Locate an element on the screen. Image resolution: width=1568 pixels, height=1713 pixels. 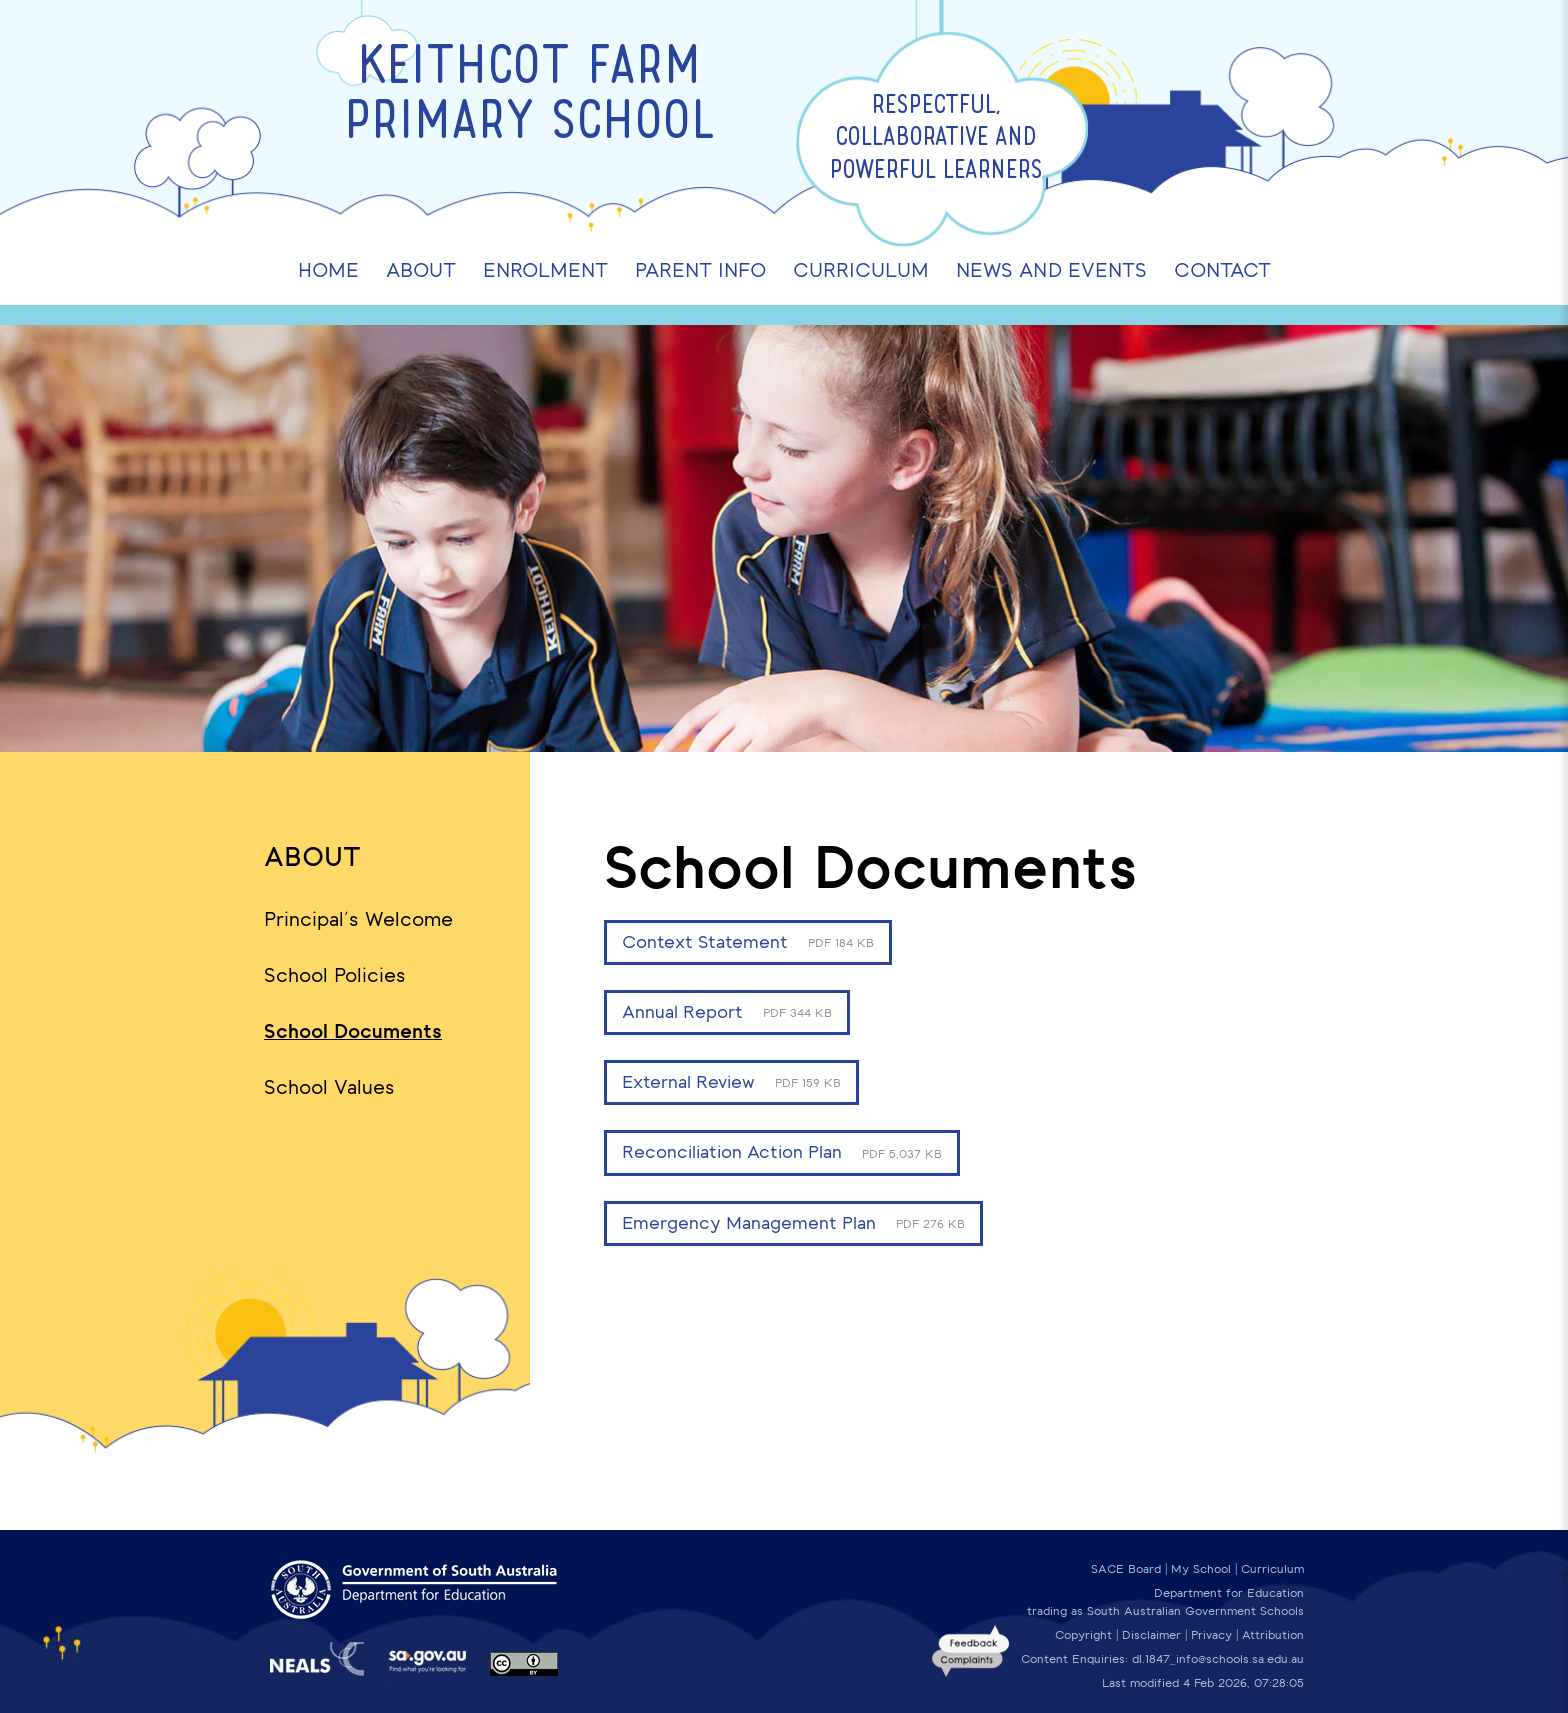
School Policies is located at coordinates (335, 975).